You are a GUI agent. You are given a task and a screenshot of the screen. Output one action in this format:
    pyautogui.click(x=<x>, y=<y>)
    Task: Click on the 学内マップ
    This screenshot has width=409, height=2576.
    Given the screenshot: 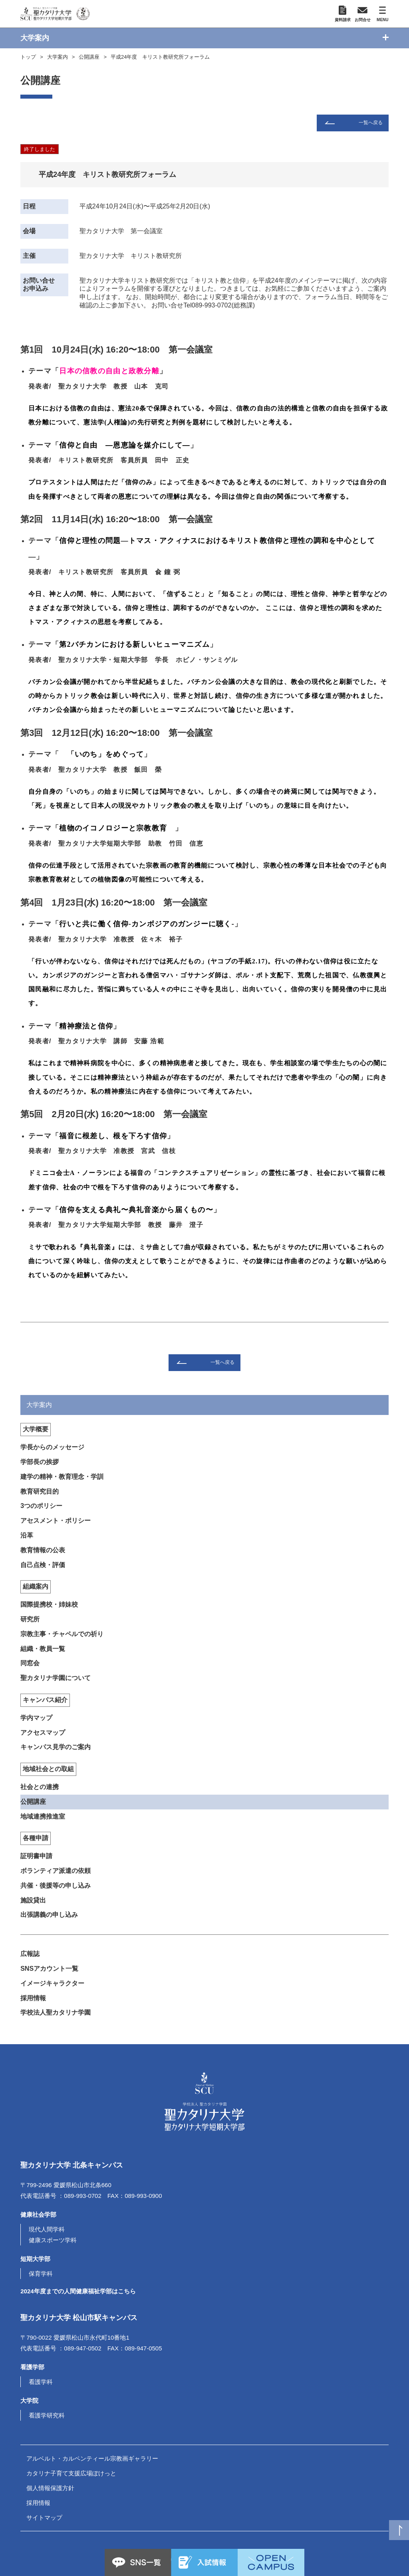 What is the action you would take?
    pyautogui.click(x=36, y=1717)
    